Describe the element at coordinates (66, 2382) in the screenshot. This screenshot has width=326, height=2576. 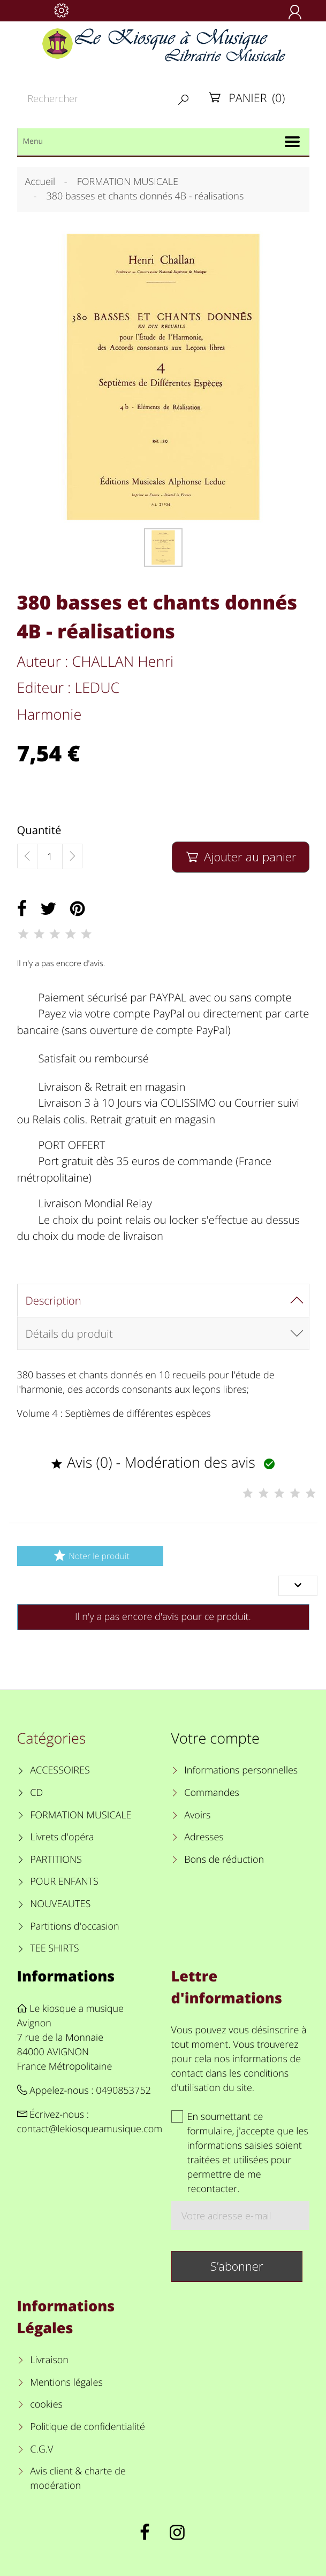
I see `Mentions légales` at that location.